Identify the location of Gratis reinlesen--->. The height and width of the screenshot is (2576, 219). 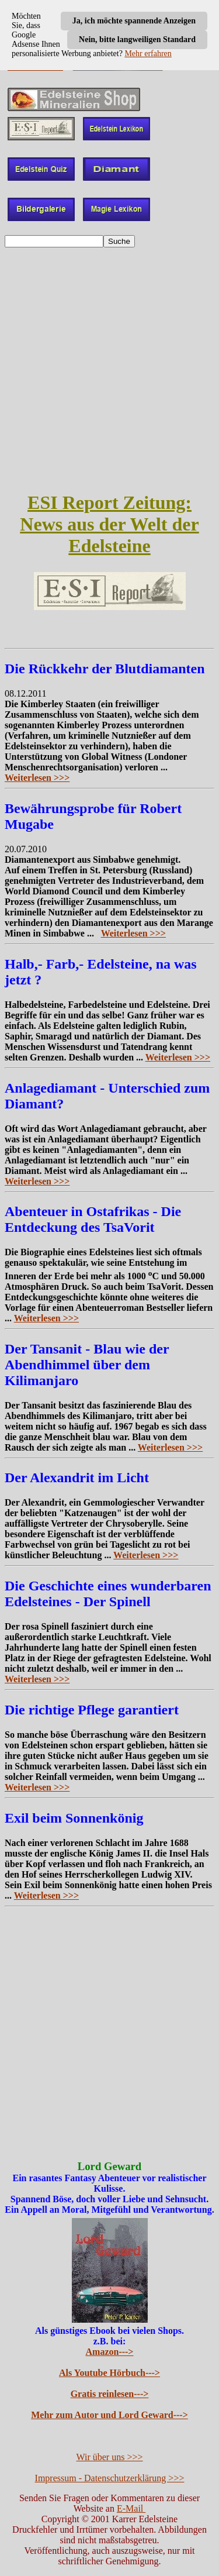
(110, 2394).